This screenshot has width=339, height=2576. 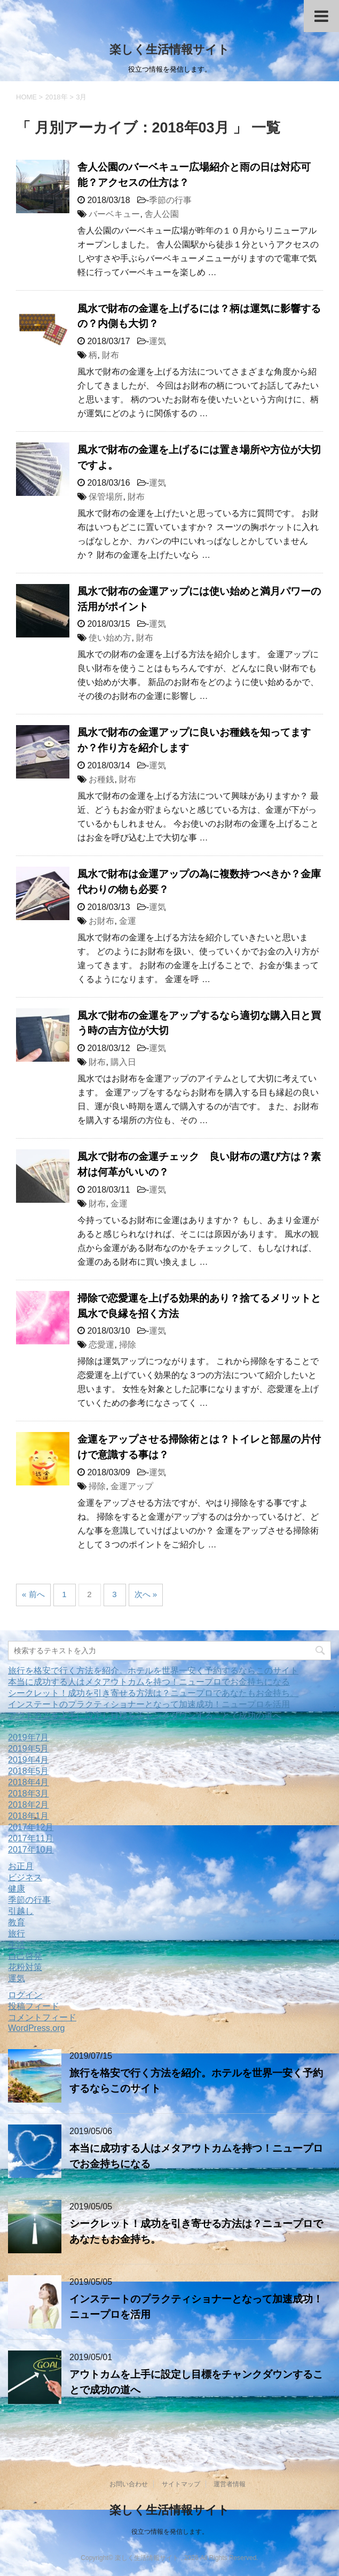 What do you see at coordinates (28, 1815) in the screenshot?
I see `2018年1月` at bounding box center [28, 1815].